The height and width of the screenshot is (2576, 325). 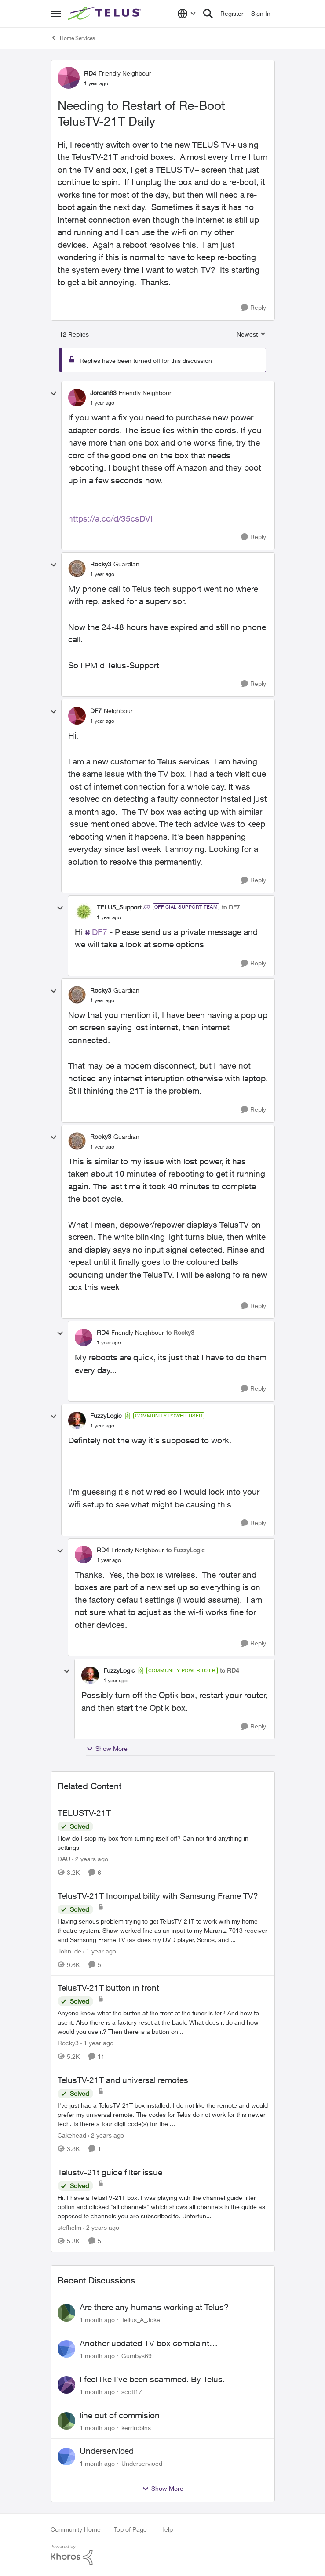 I want to click on [Open Side Menu], so click(x=56, y=13).